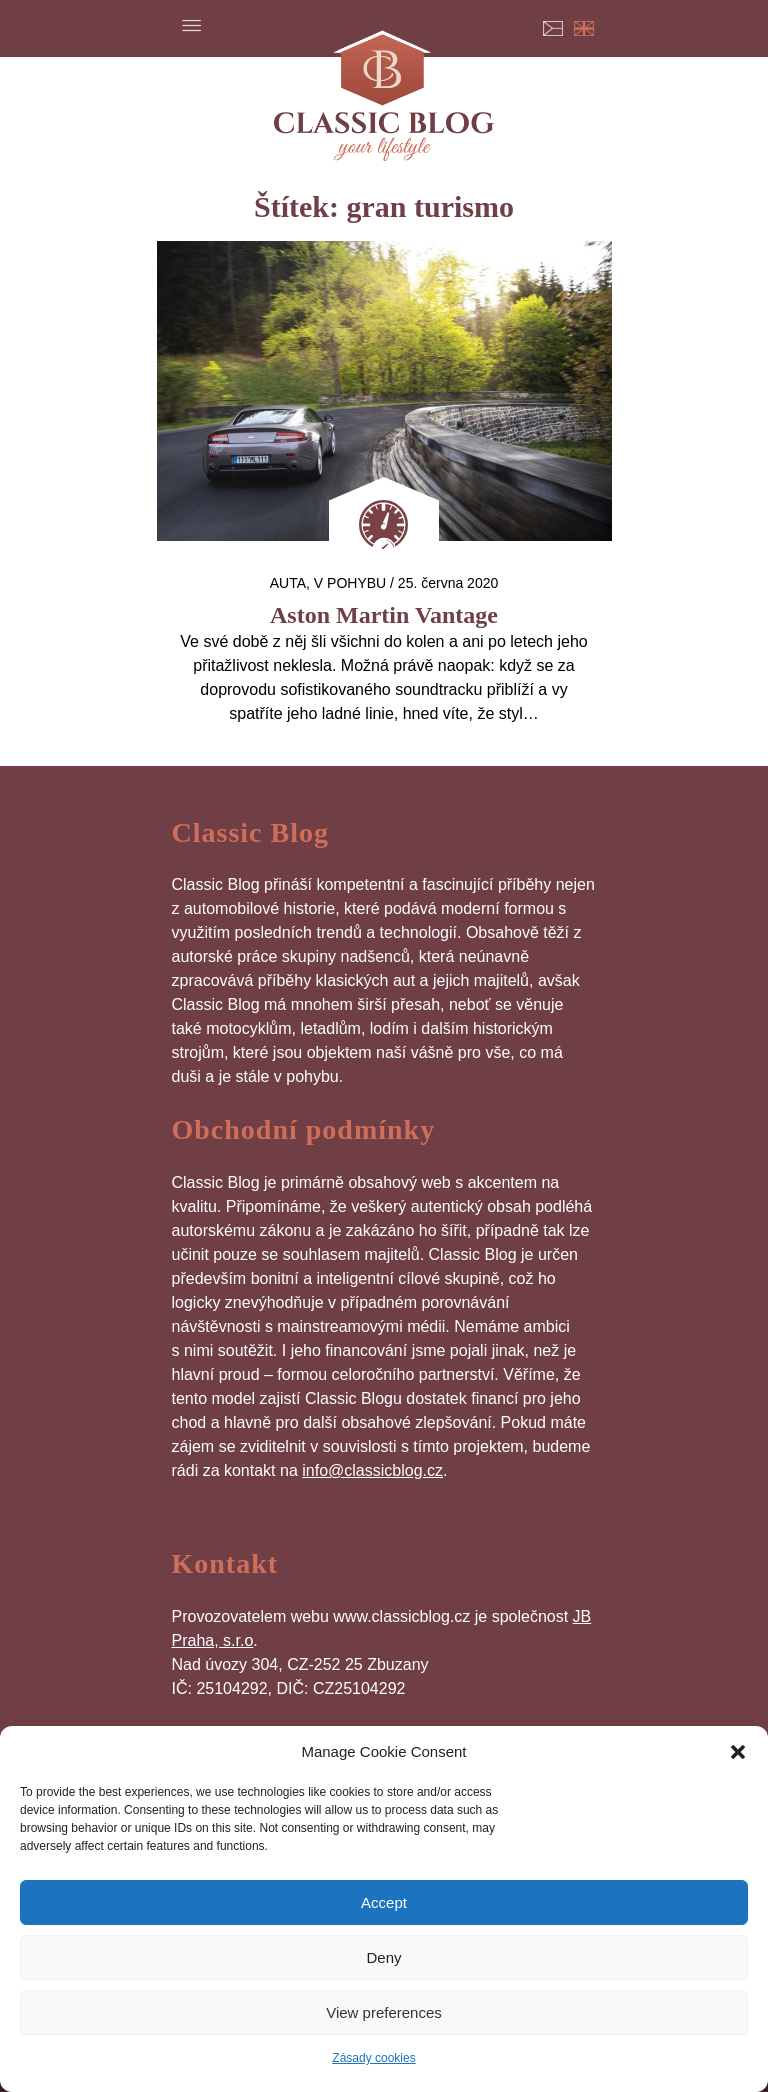 This screenshot has width=768, height=2092. I want to click on Deny, so click(383, 1957).